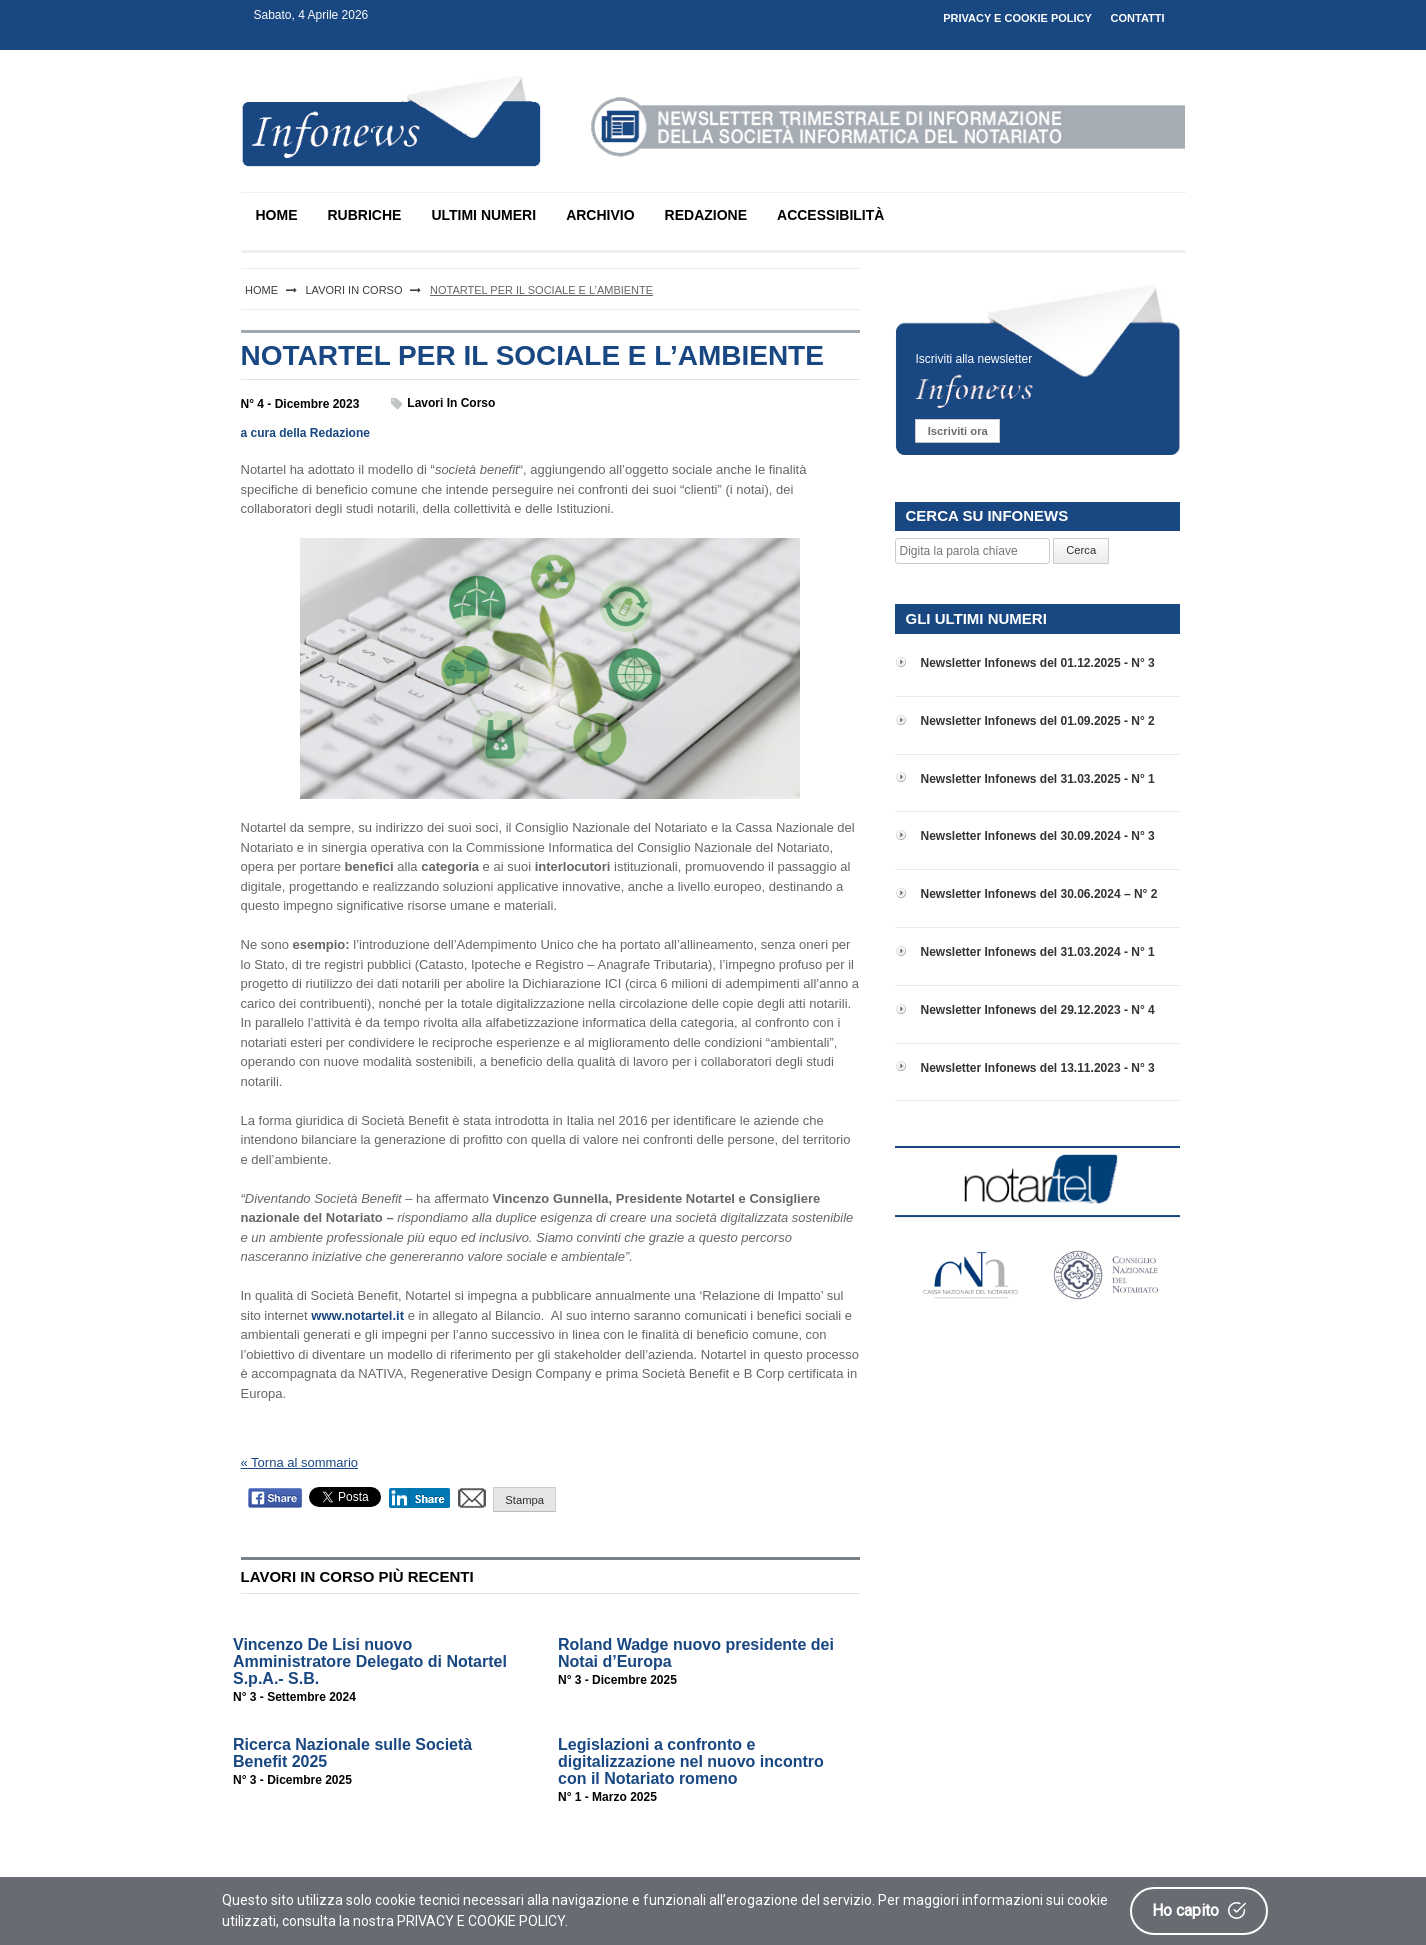  Describe the element at coordinates (1037, 721) in the screenshot. I see `Newsletter Infonews del 01.09.2025 - N° 2` at that location.